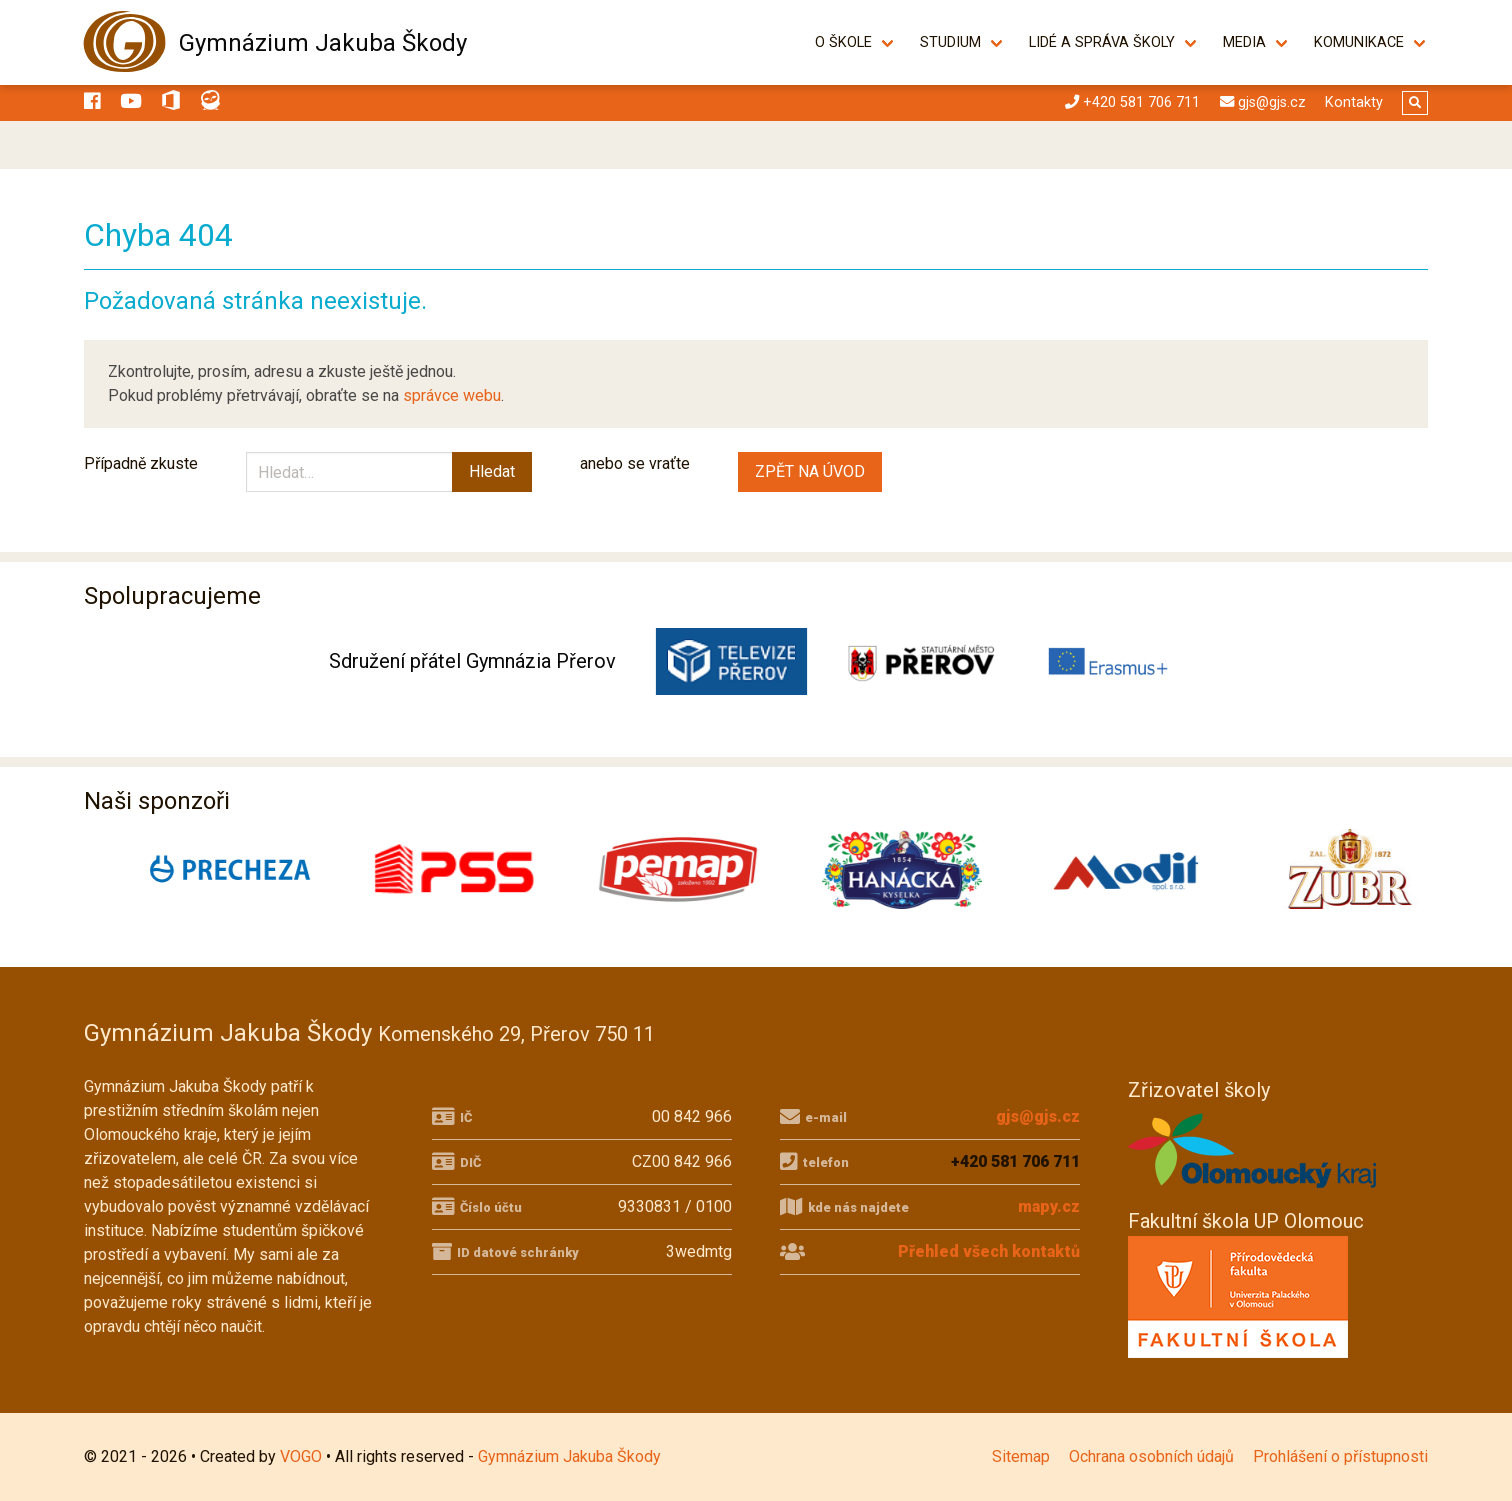 This screenshot has height=1501, width=1512. I want to click on gjs@gjs.cz, so click(1038, 1116).